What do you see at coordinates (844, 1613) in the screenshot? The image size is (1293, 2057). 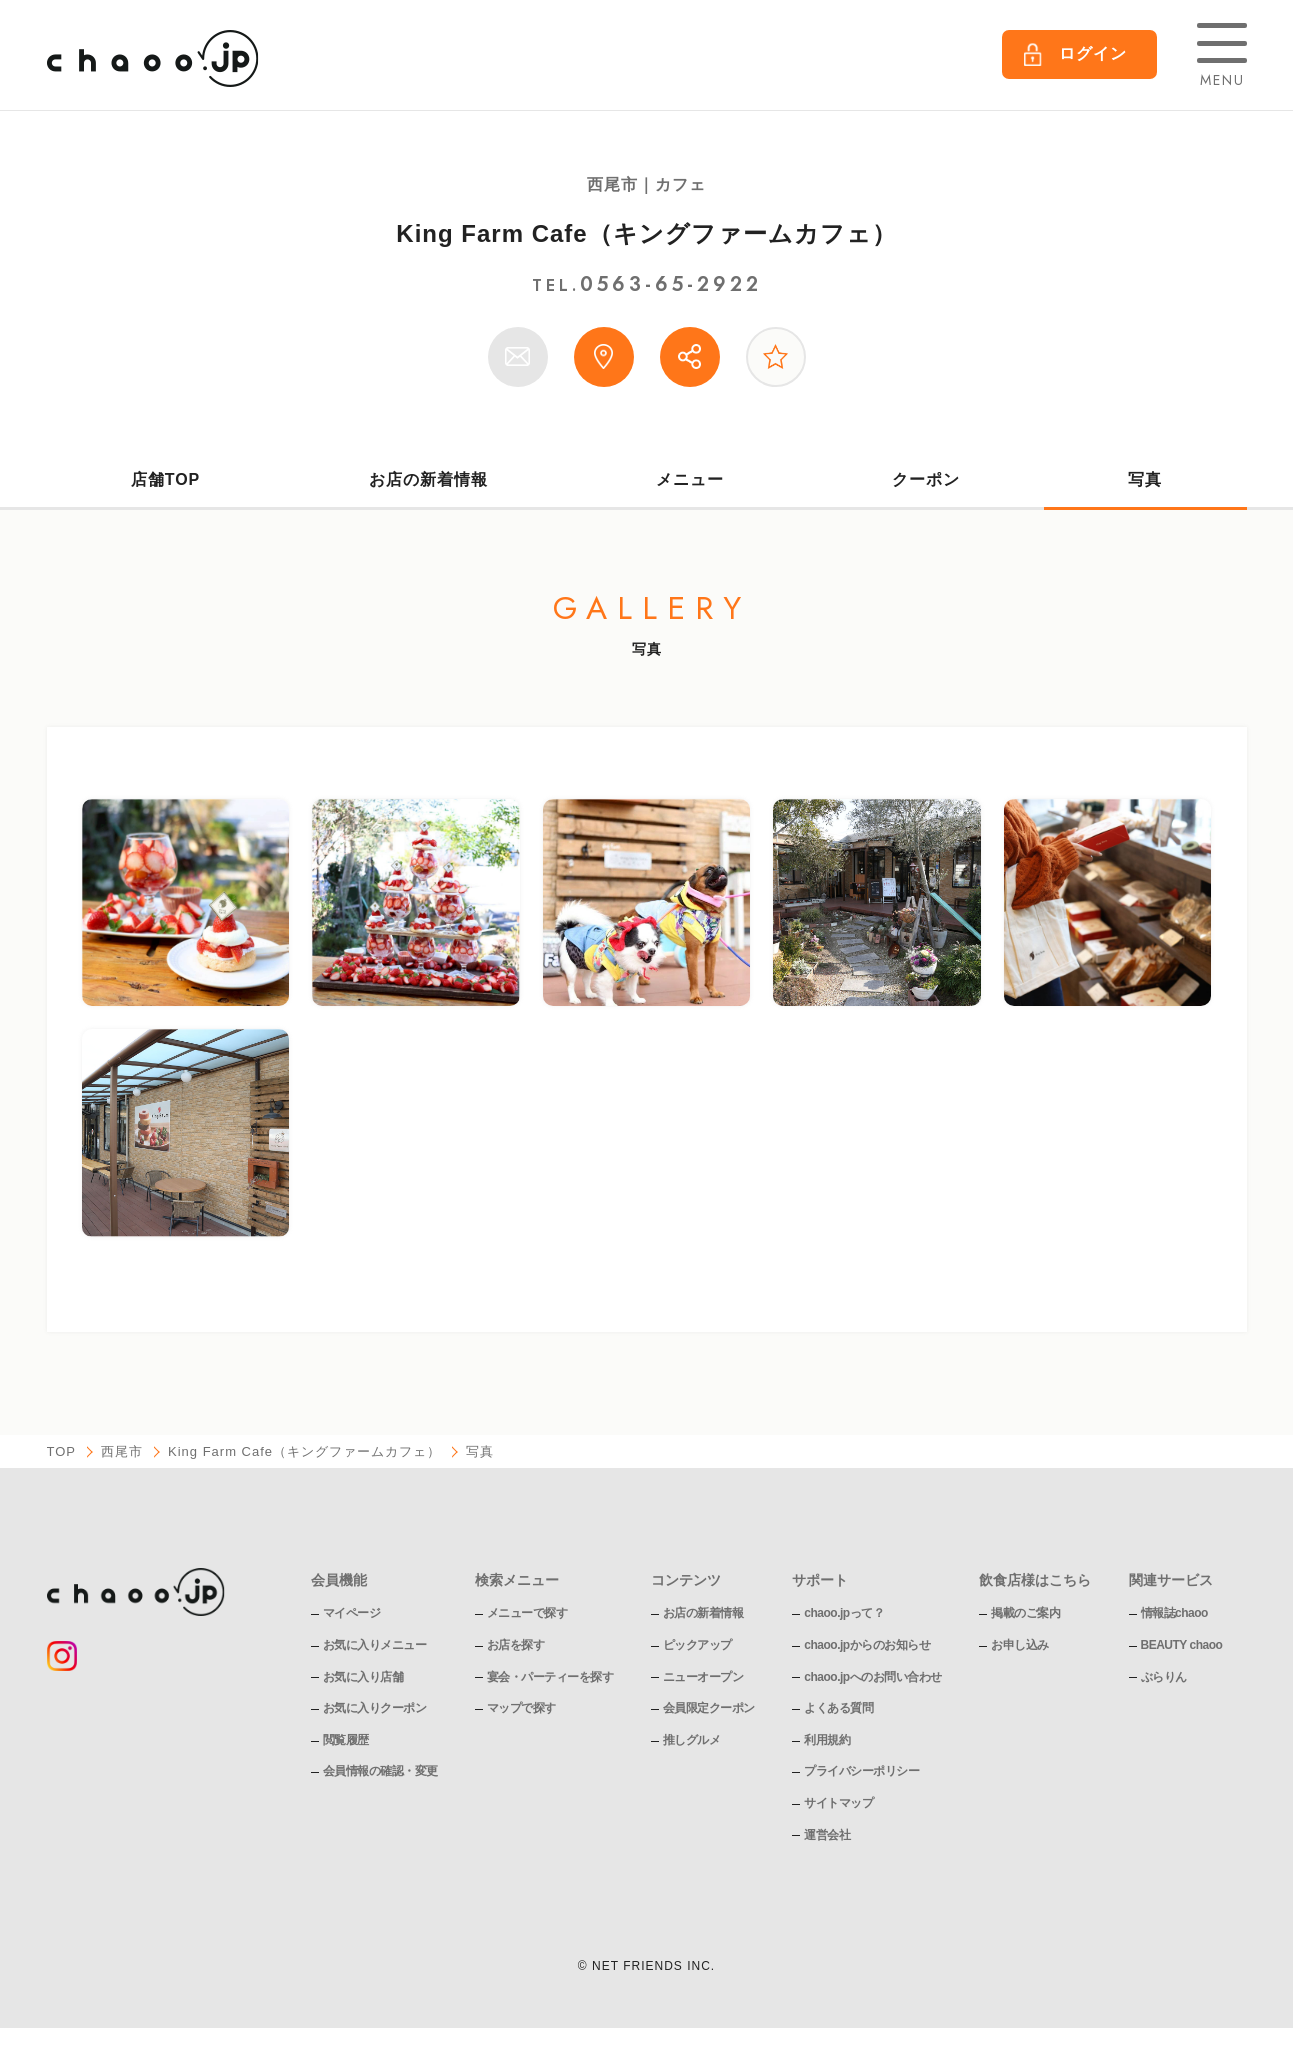 I see `chaoo.jpって？` at bounding box center [844, 1613].